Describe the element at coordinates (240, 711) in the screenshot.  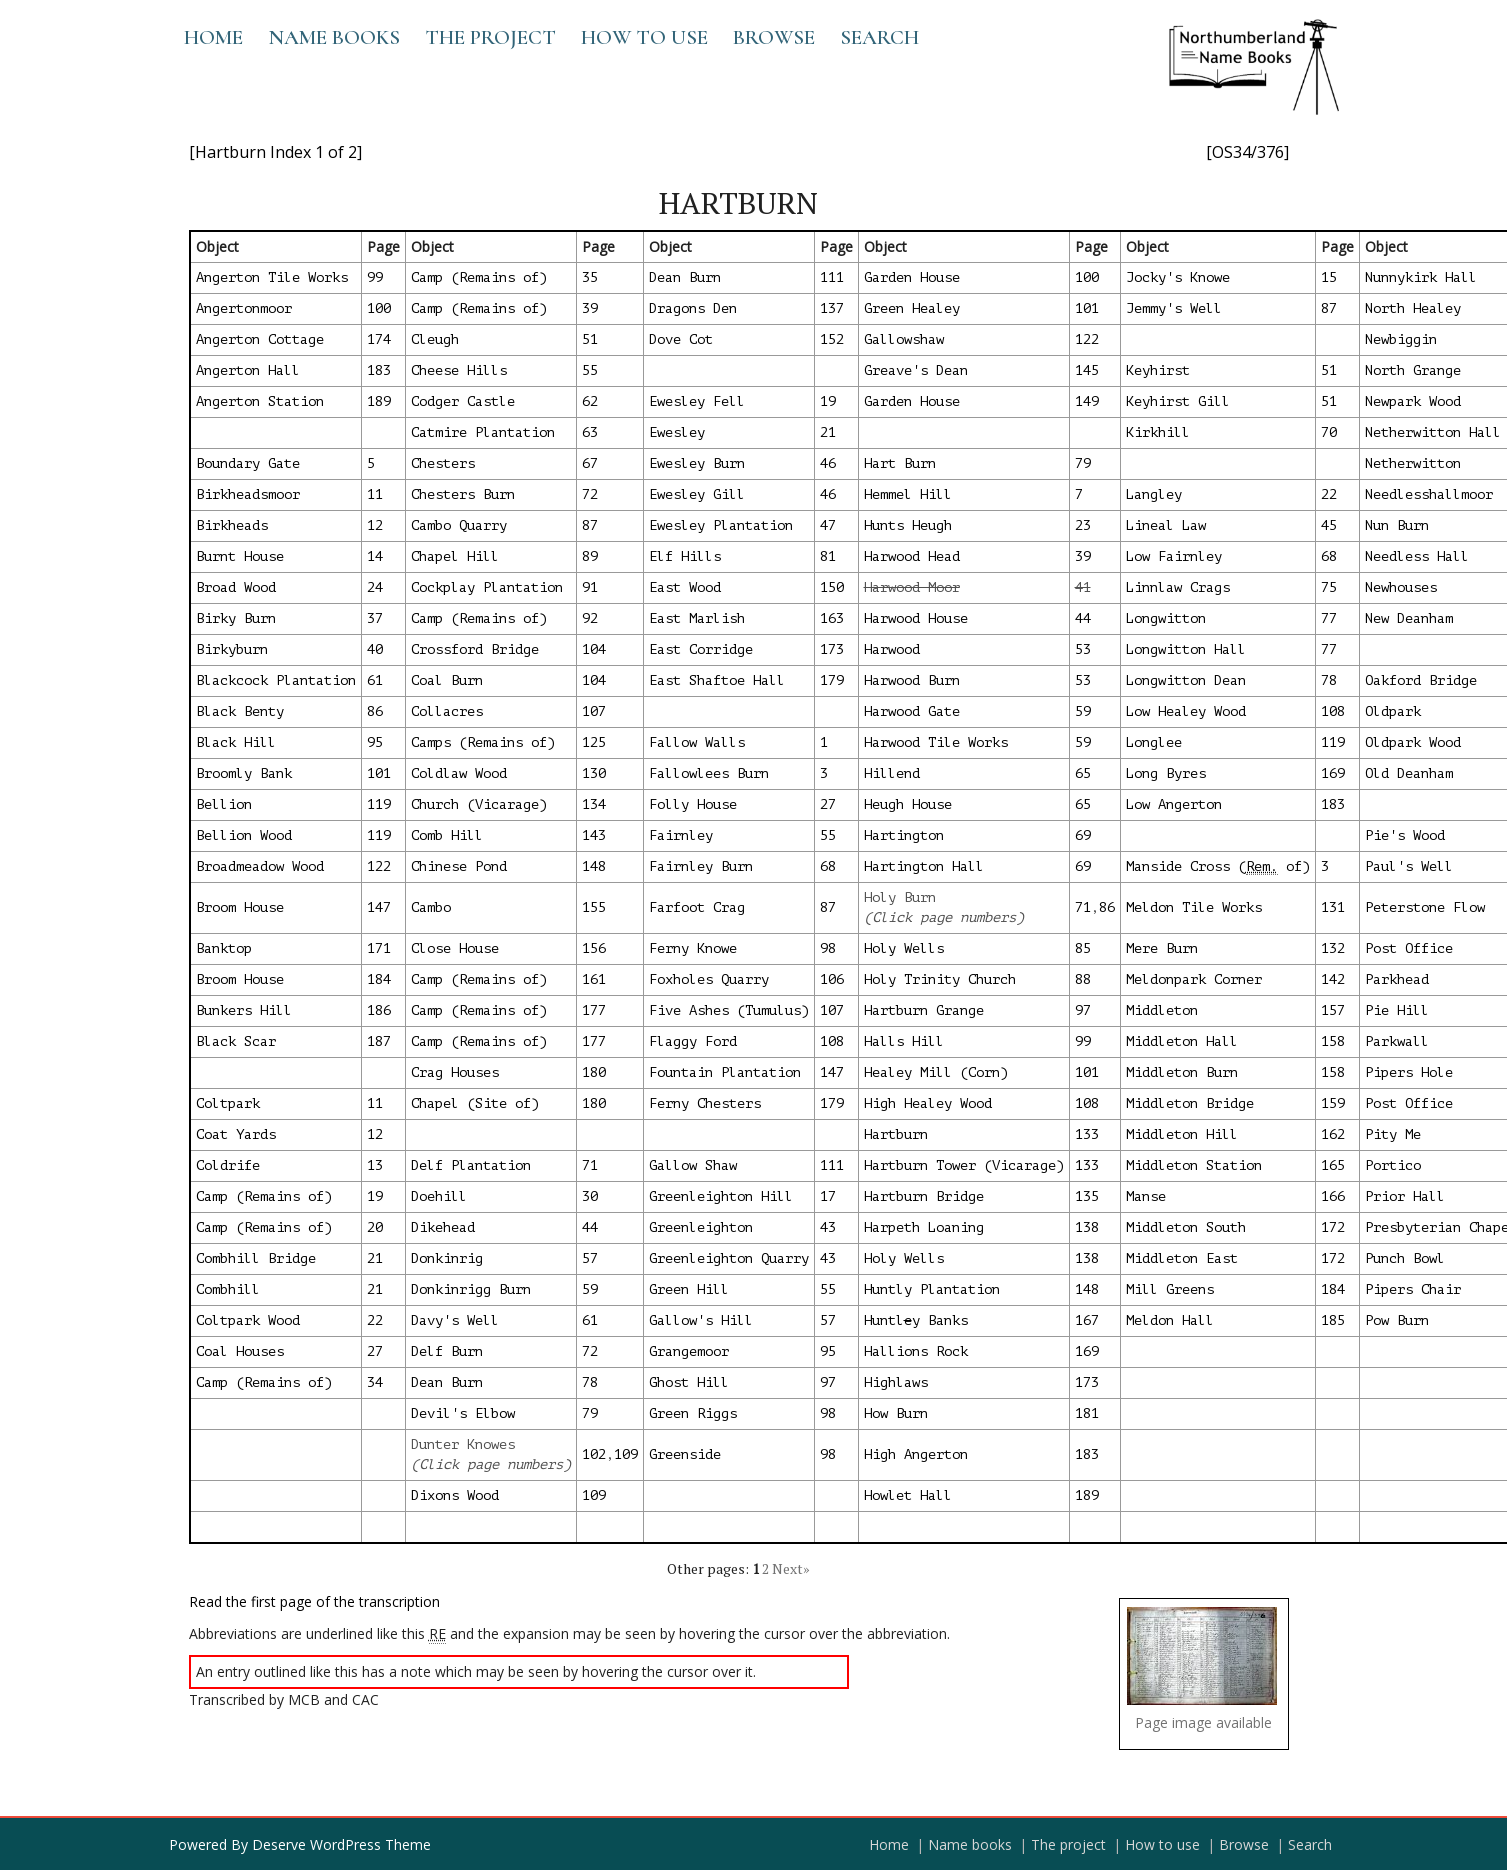
I see `Black Benty` at that location.